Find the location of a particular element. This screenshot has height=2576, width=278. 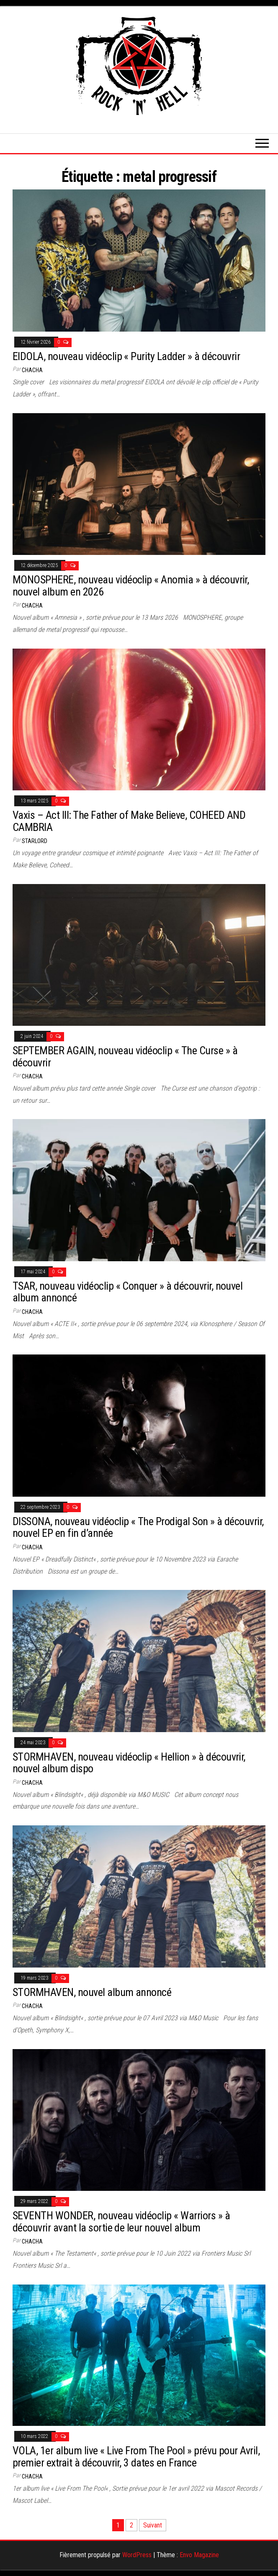

Suivant is located at coordinates (152, 2525).